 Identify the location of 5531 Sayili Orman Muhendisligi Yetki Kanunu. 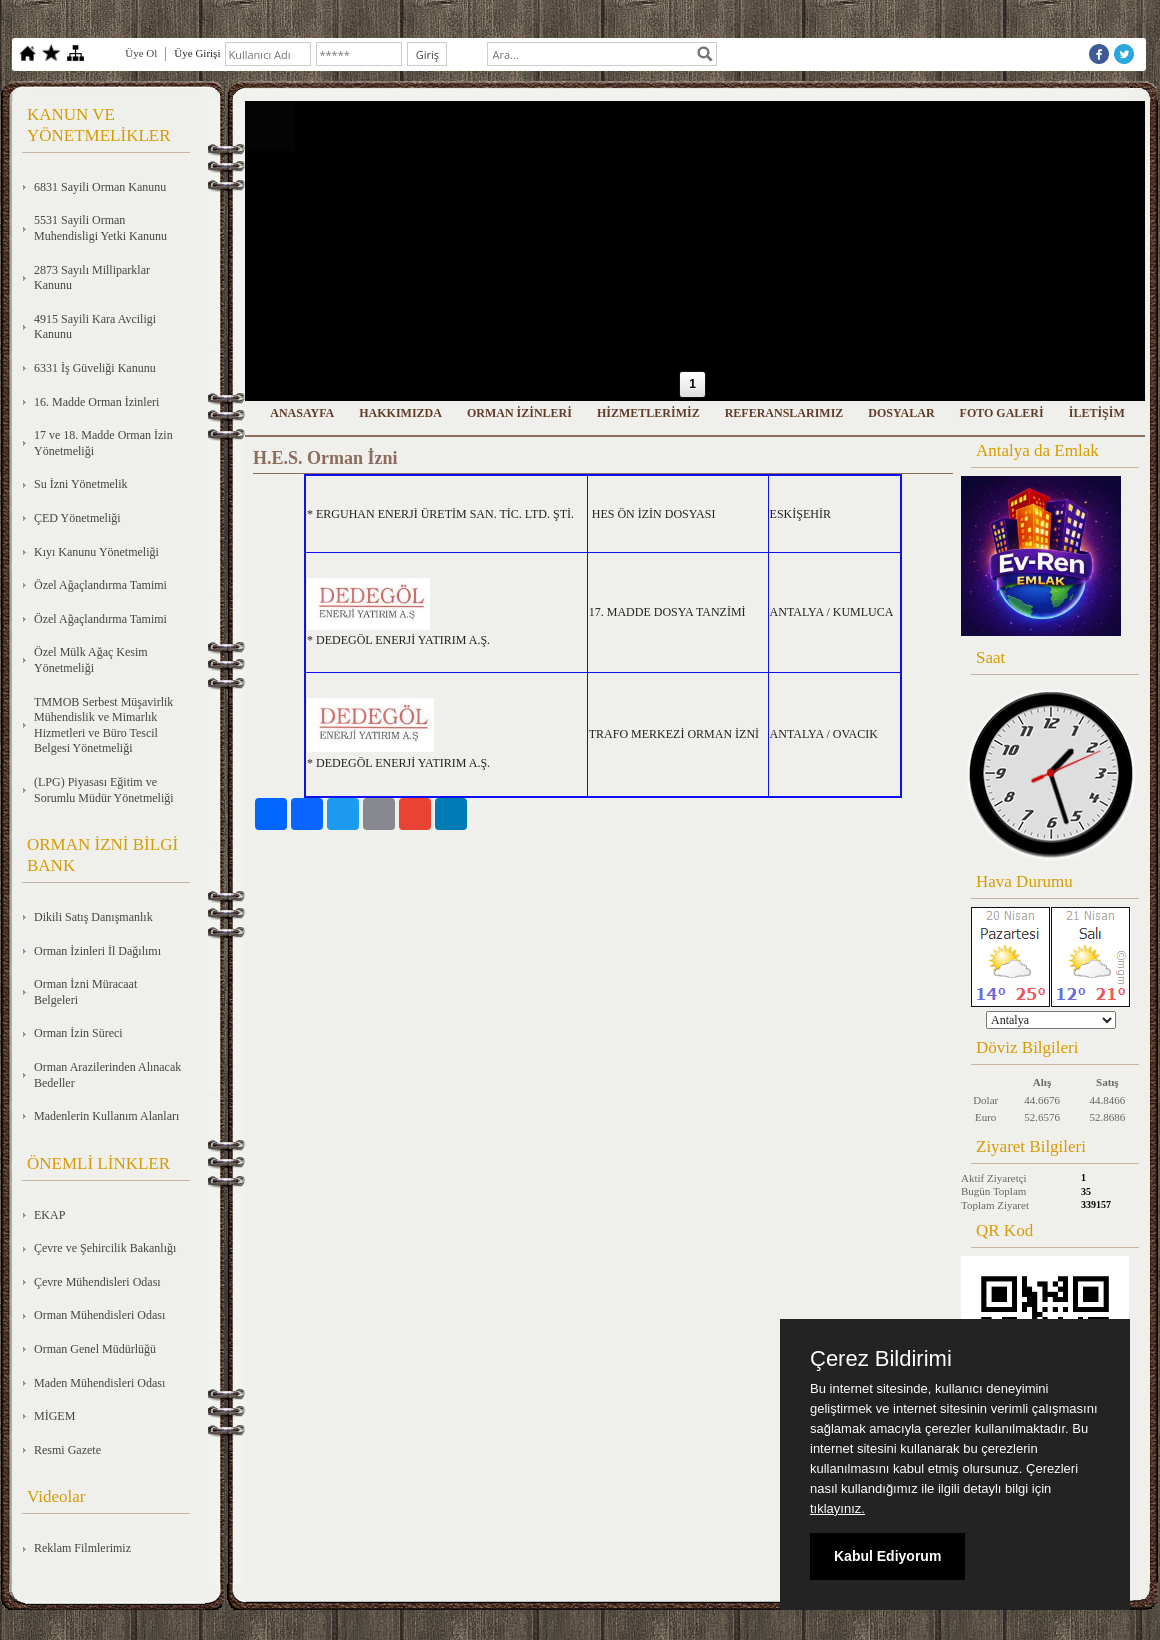
(100, 228).